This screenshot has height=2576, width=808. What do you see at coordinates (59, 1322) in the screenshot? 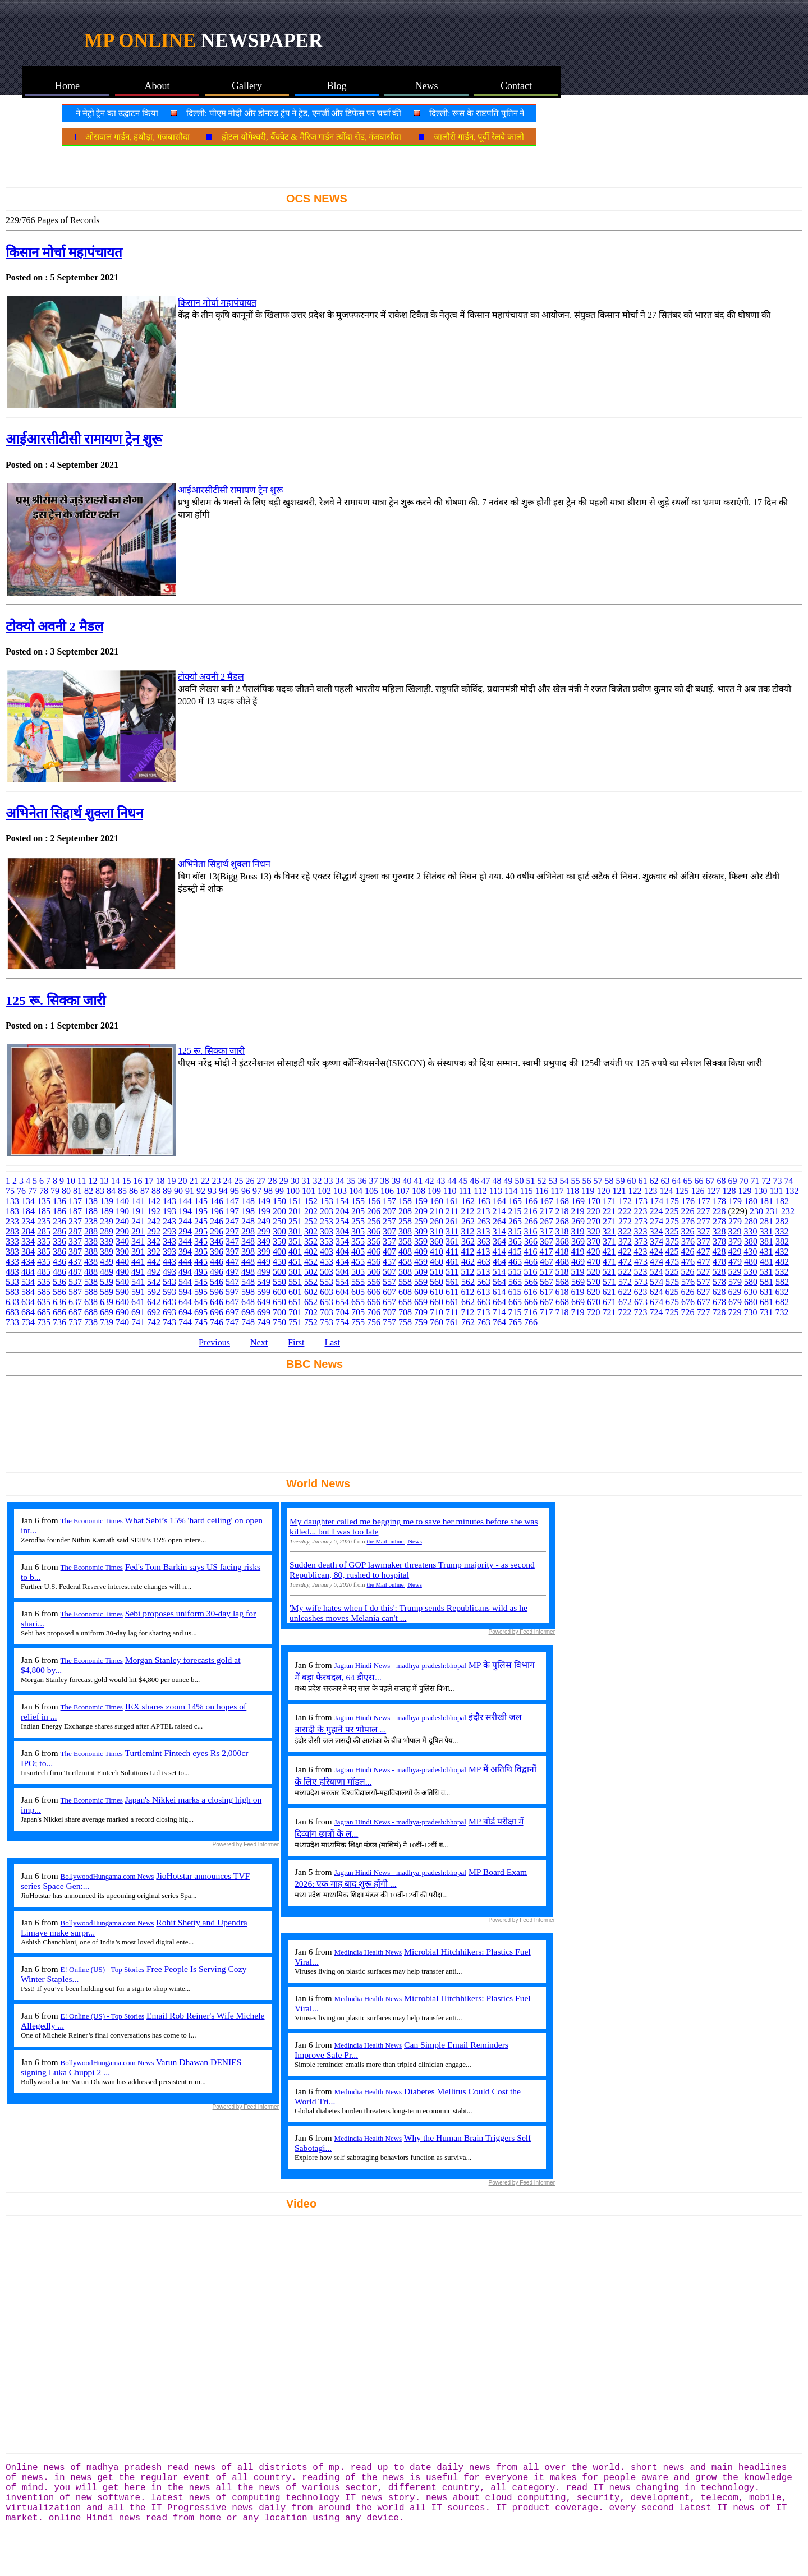
I see `736` at bounding box center [59, 1322].